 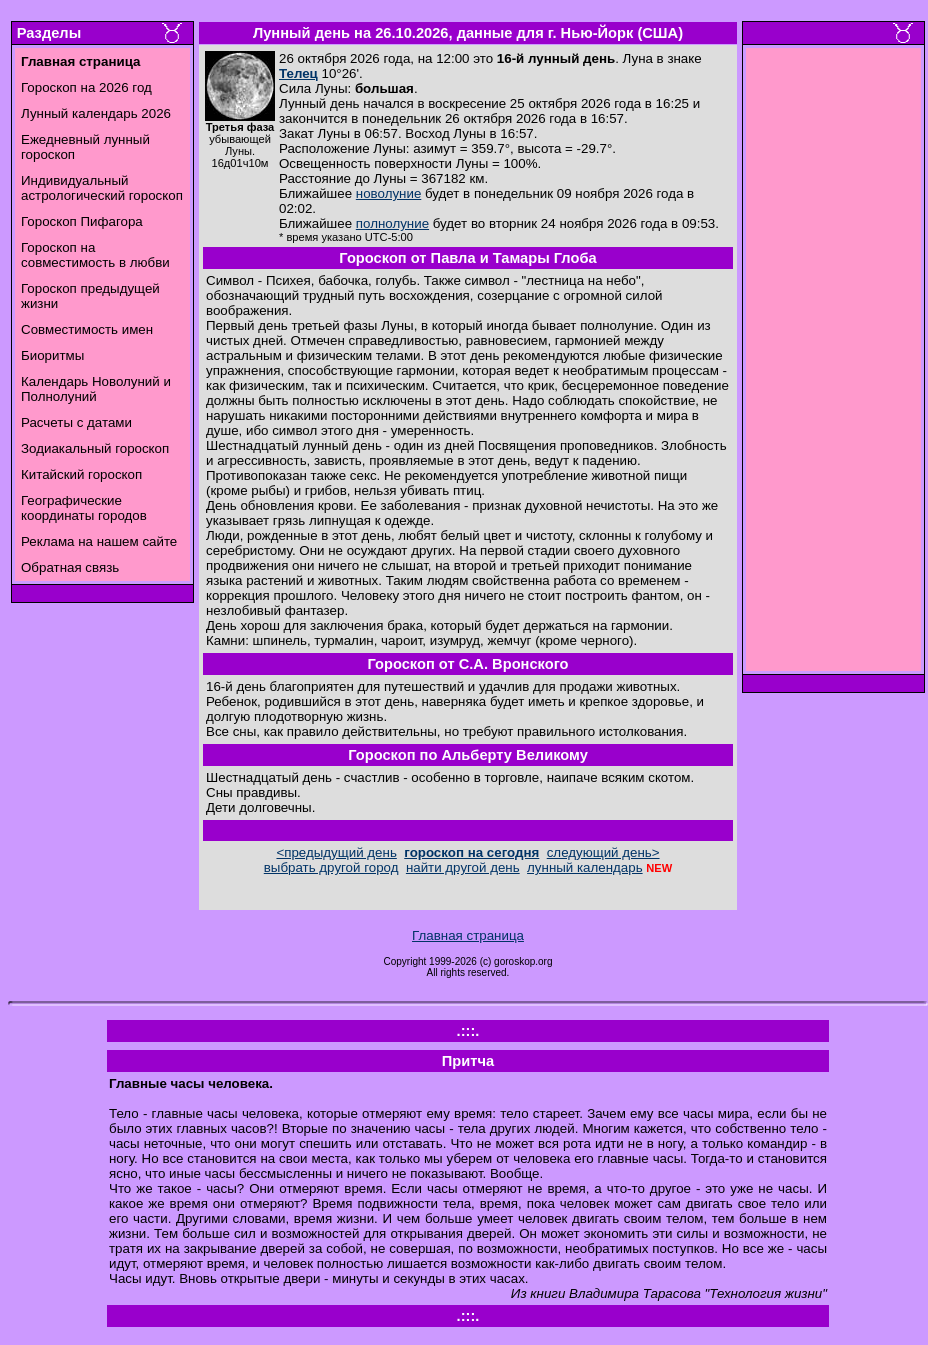 I want to click on <предыдущий день, so click(x=336, y=852).